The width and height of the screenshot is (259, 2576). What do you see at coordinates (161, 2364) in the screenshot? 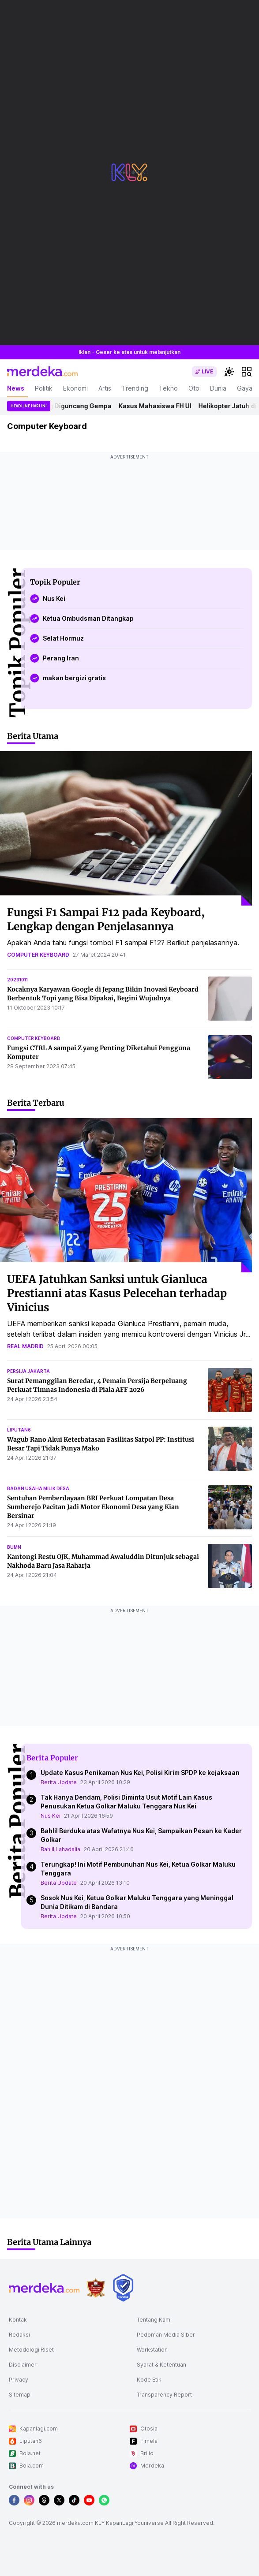
I see `Syarat & Ketentuan` at bounding box center [161, 2364].